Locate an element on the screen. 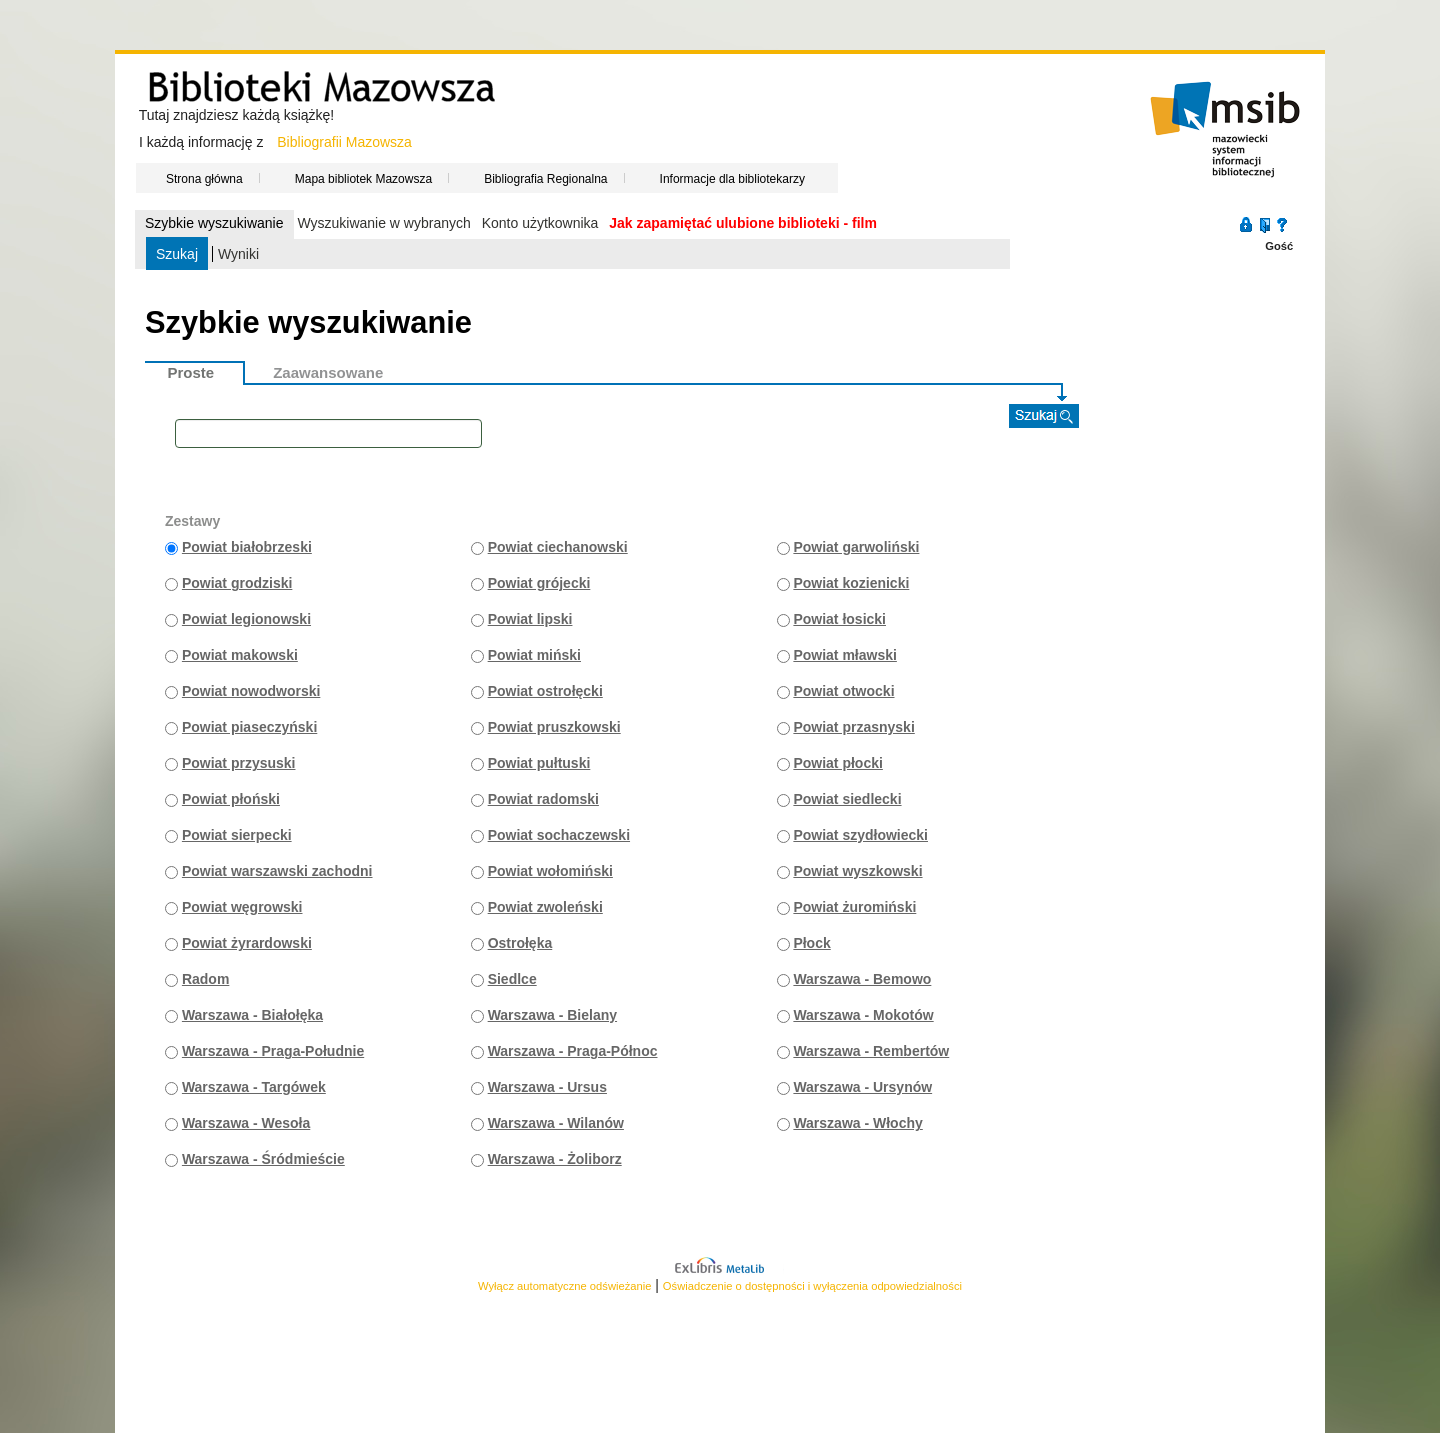 This screenshot has height=1433, width=1440. Siedlce is located at coordinates (512, 979).